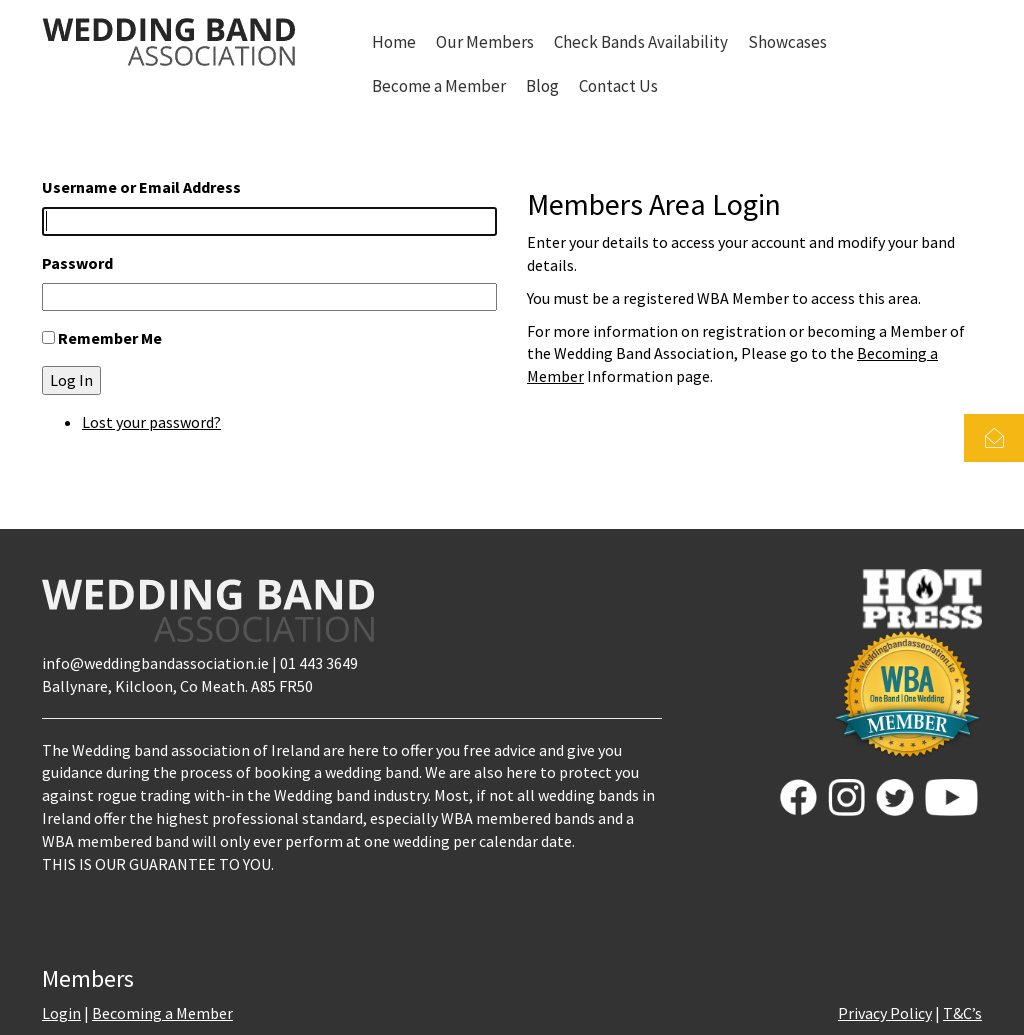  Describe the element at coordinates (641, 42) in the screenshot. I see `Check Bands Availability` at that location.